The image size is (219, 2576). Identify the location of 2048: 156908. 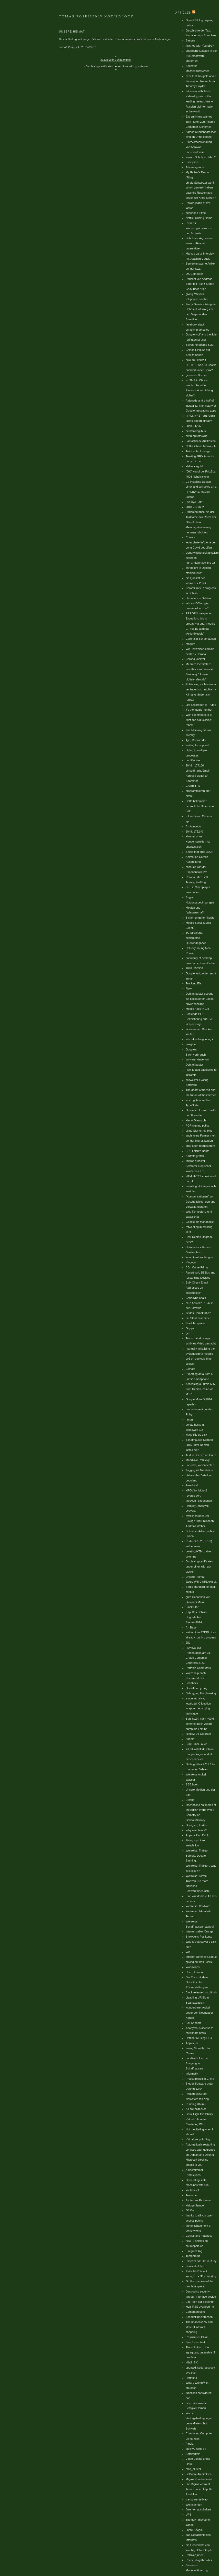
(194, 968).